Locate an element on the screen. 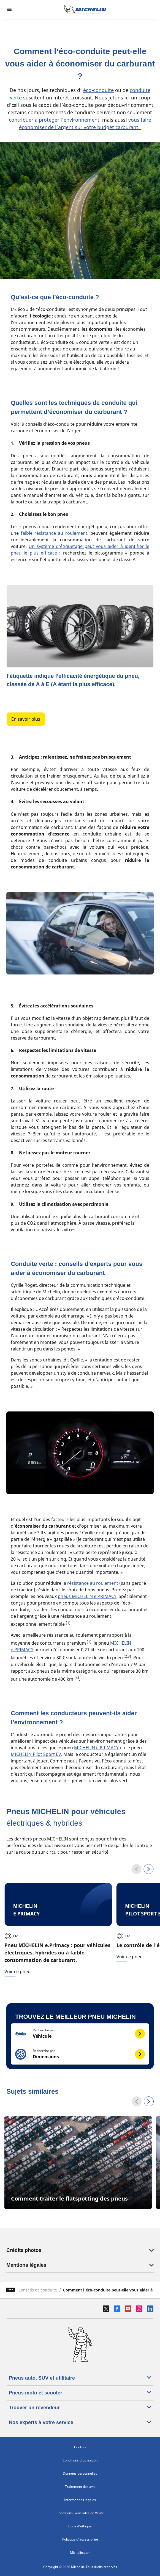 The height and width of the screenshot is (2576, 160). Mentions légales is located at coordinates (80, 2265).